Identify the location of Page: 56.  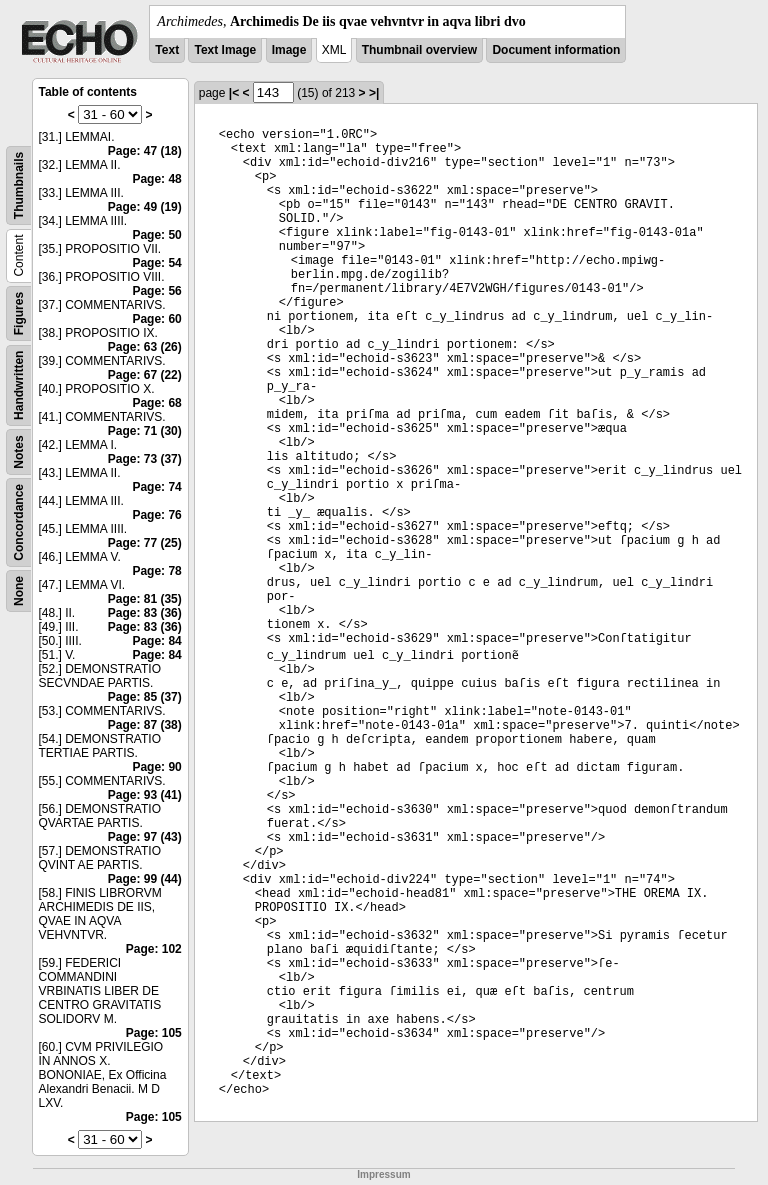
(156, 291).